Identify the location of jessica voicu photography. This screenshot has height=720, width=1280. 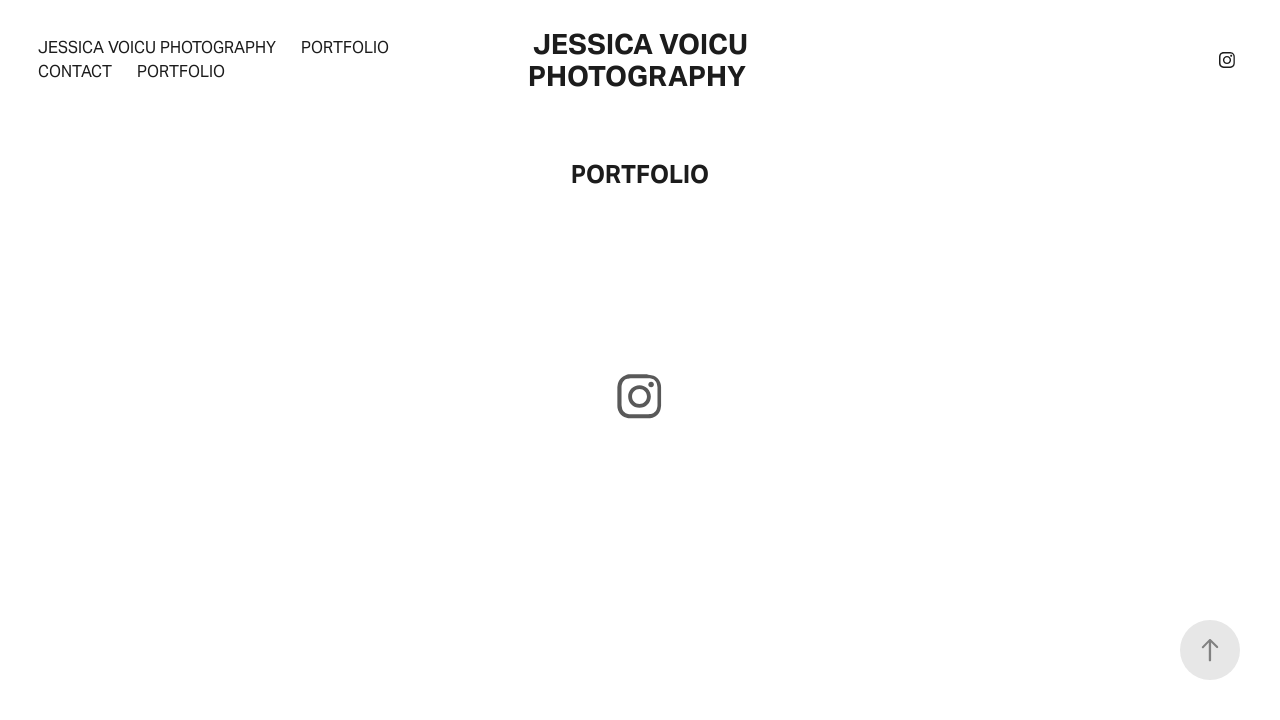
(641, 60).